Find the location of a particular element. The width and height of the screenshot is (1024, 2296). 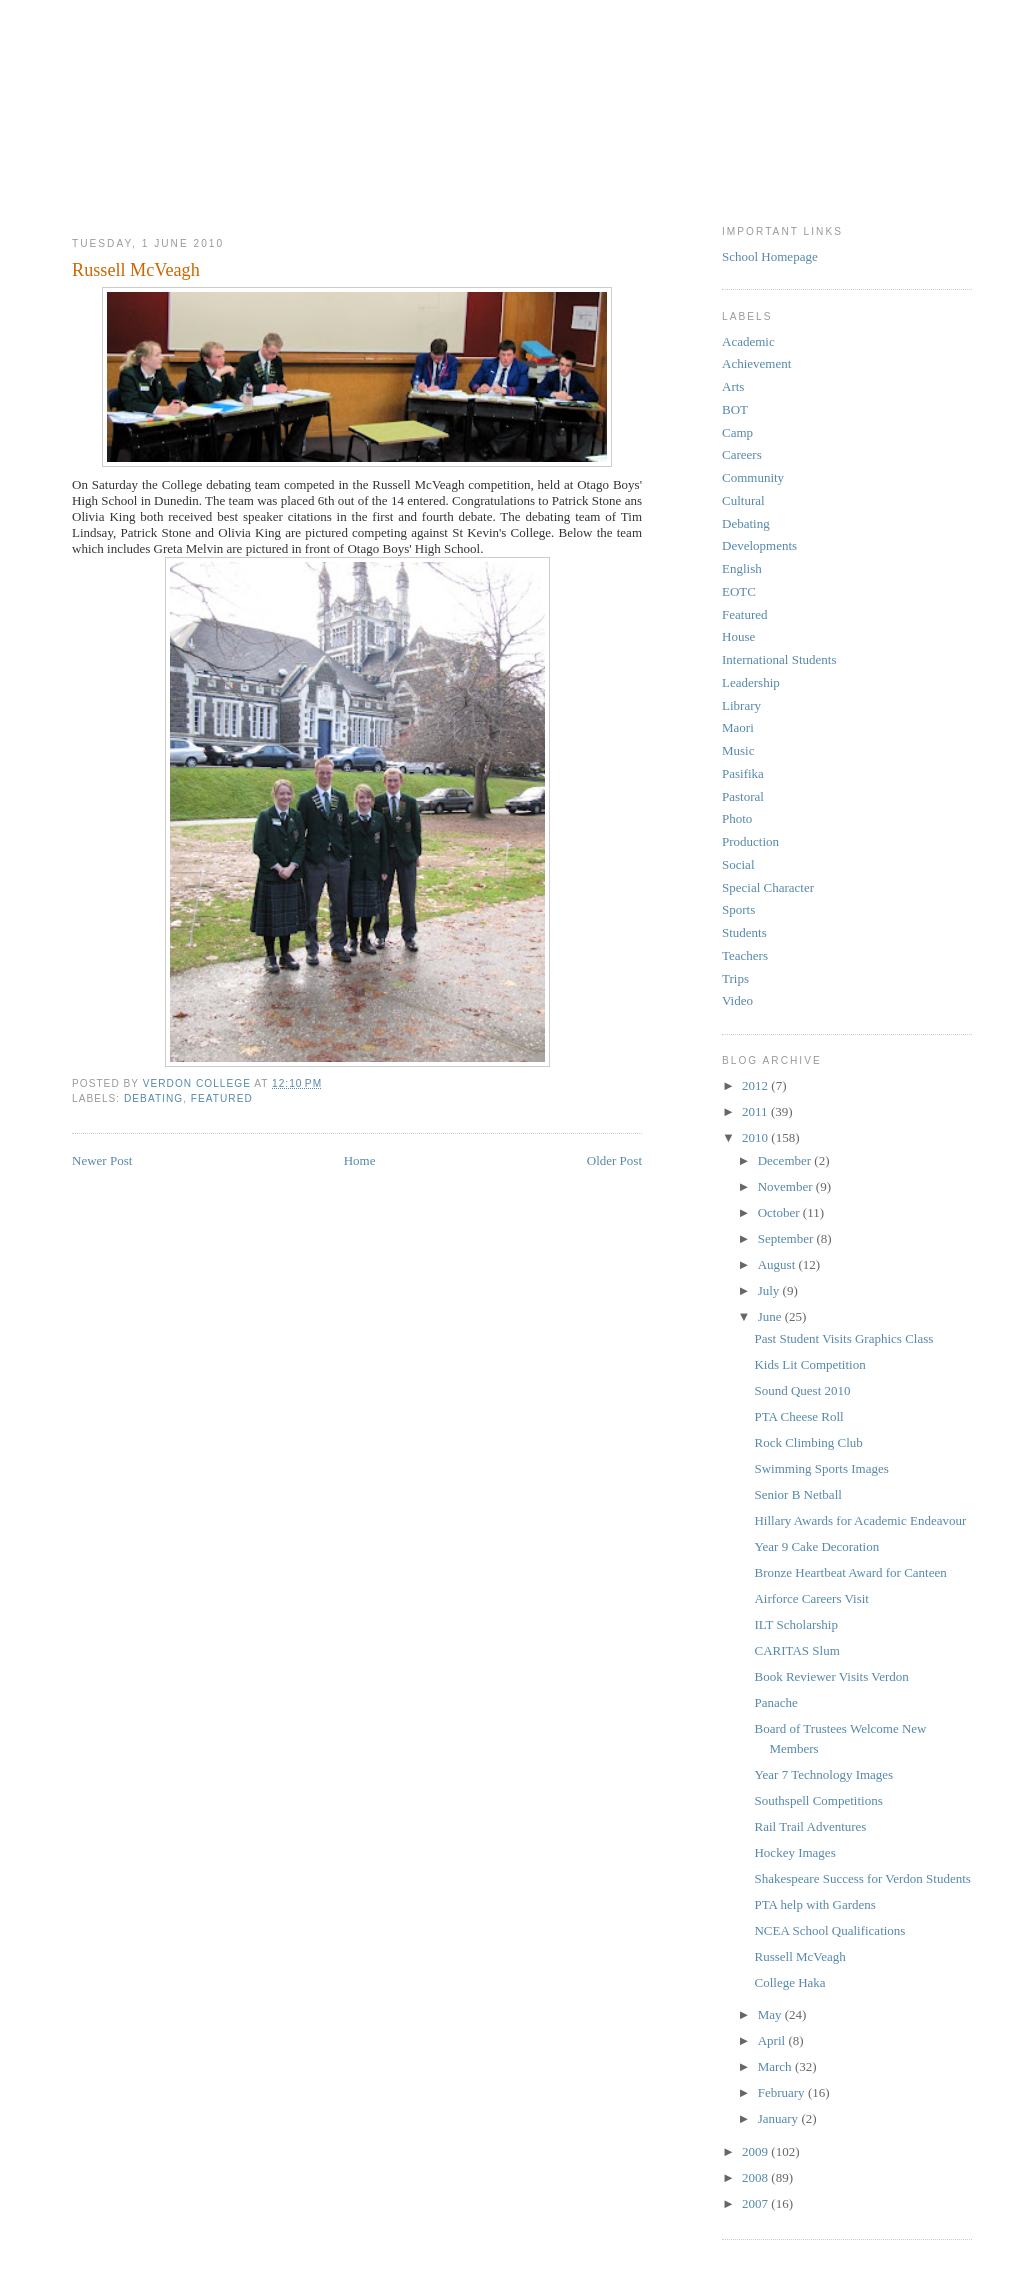

February is located at coordinates (783, 2092).